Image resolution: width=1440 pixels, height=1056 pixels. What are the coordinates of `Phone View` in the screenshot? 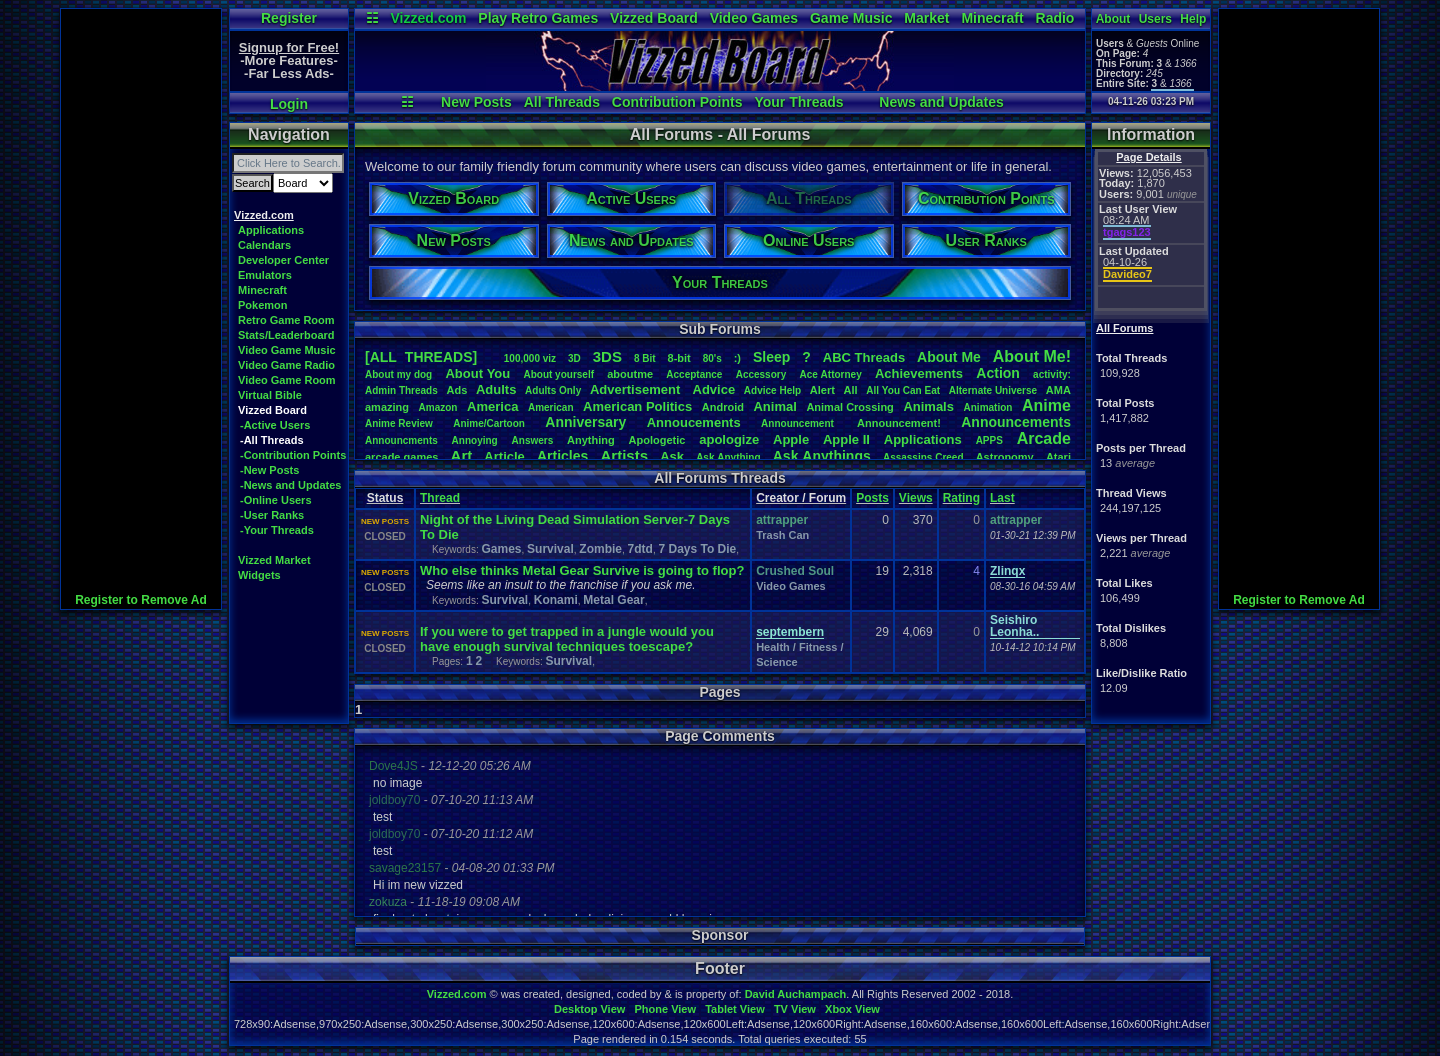 It's located at (665, 1009).